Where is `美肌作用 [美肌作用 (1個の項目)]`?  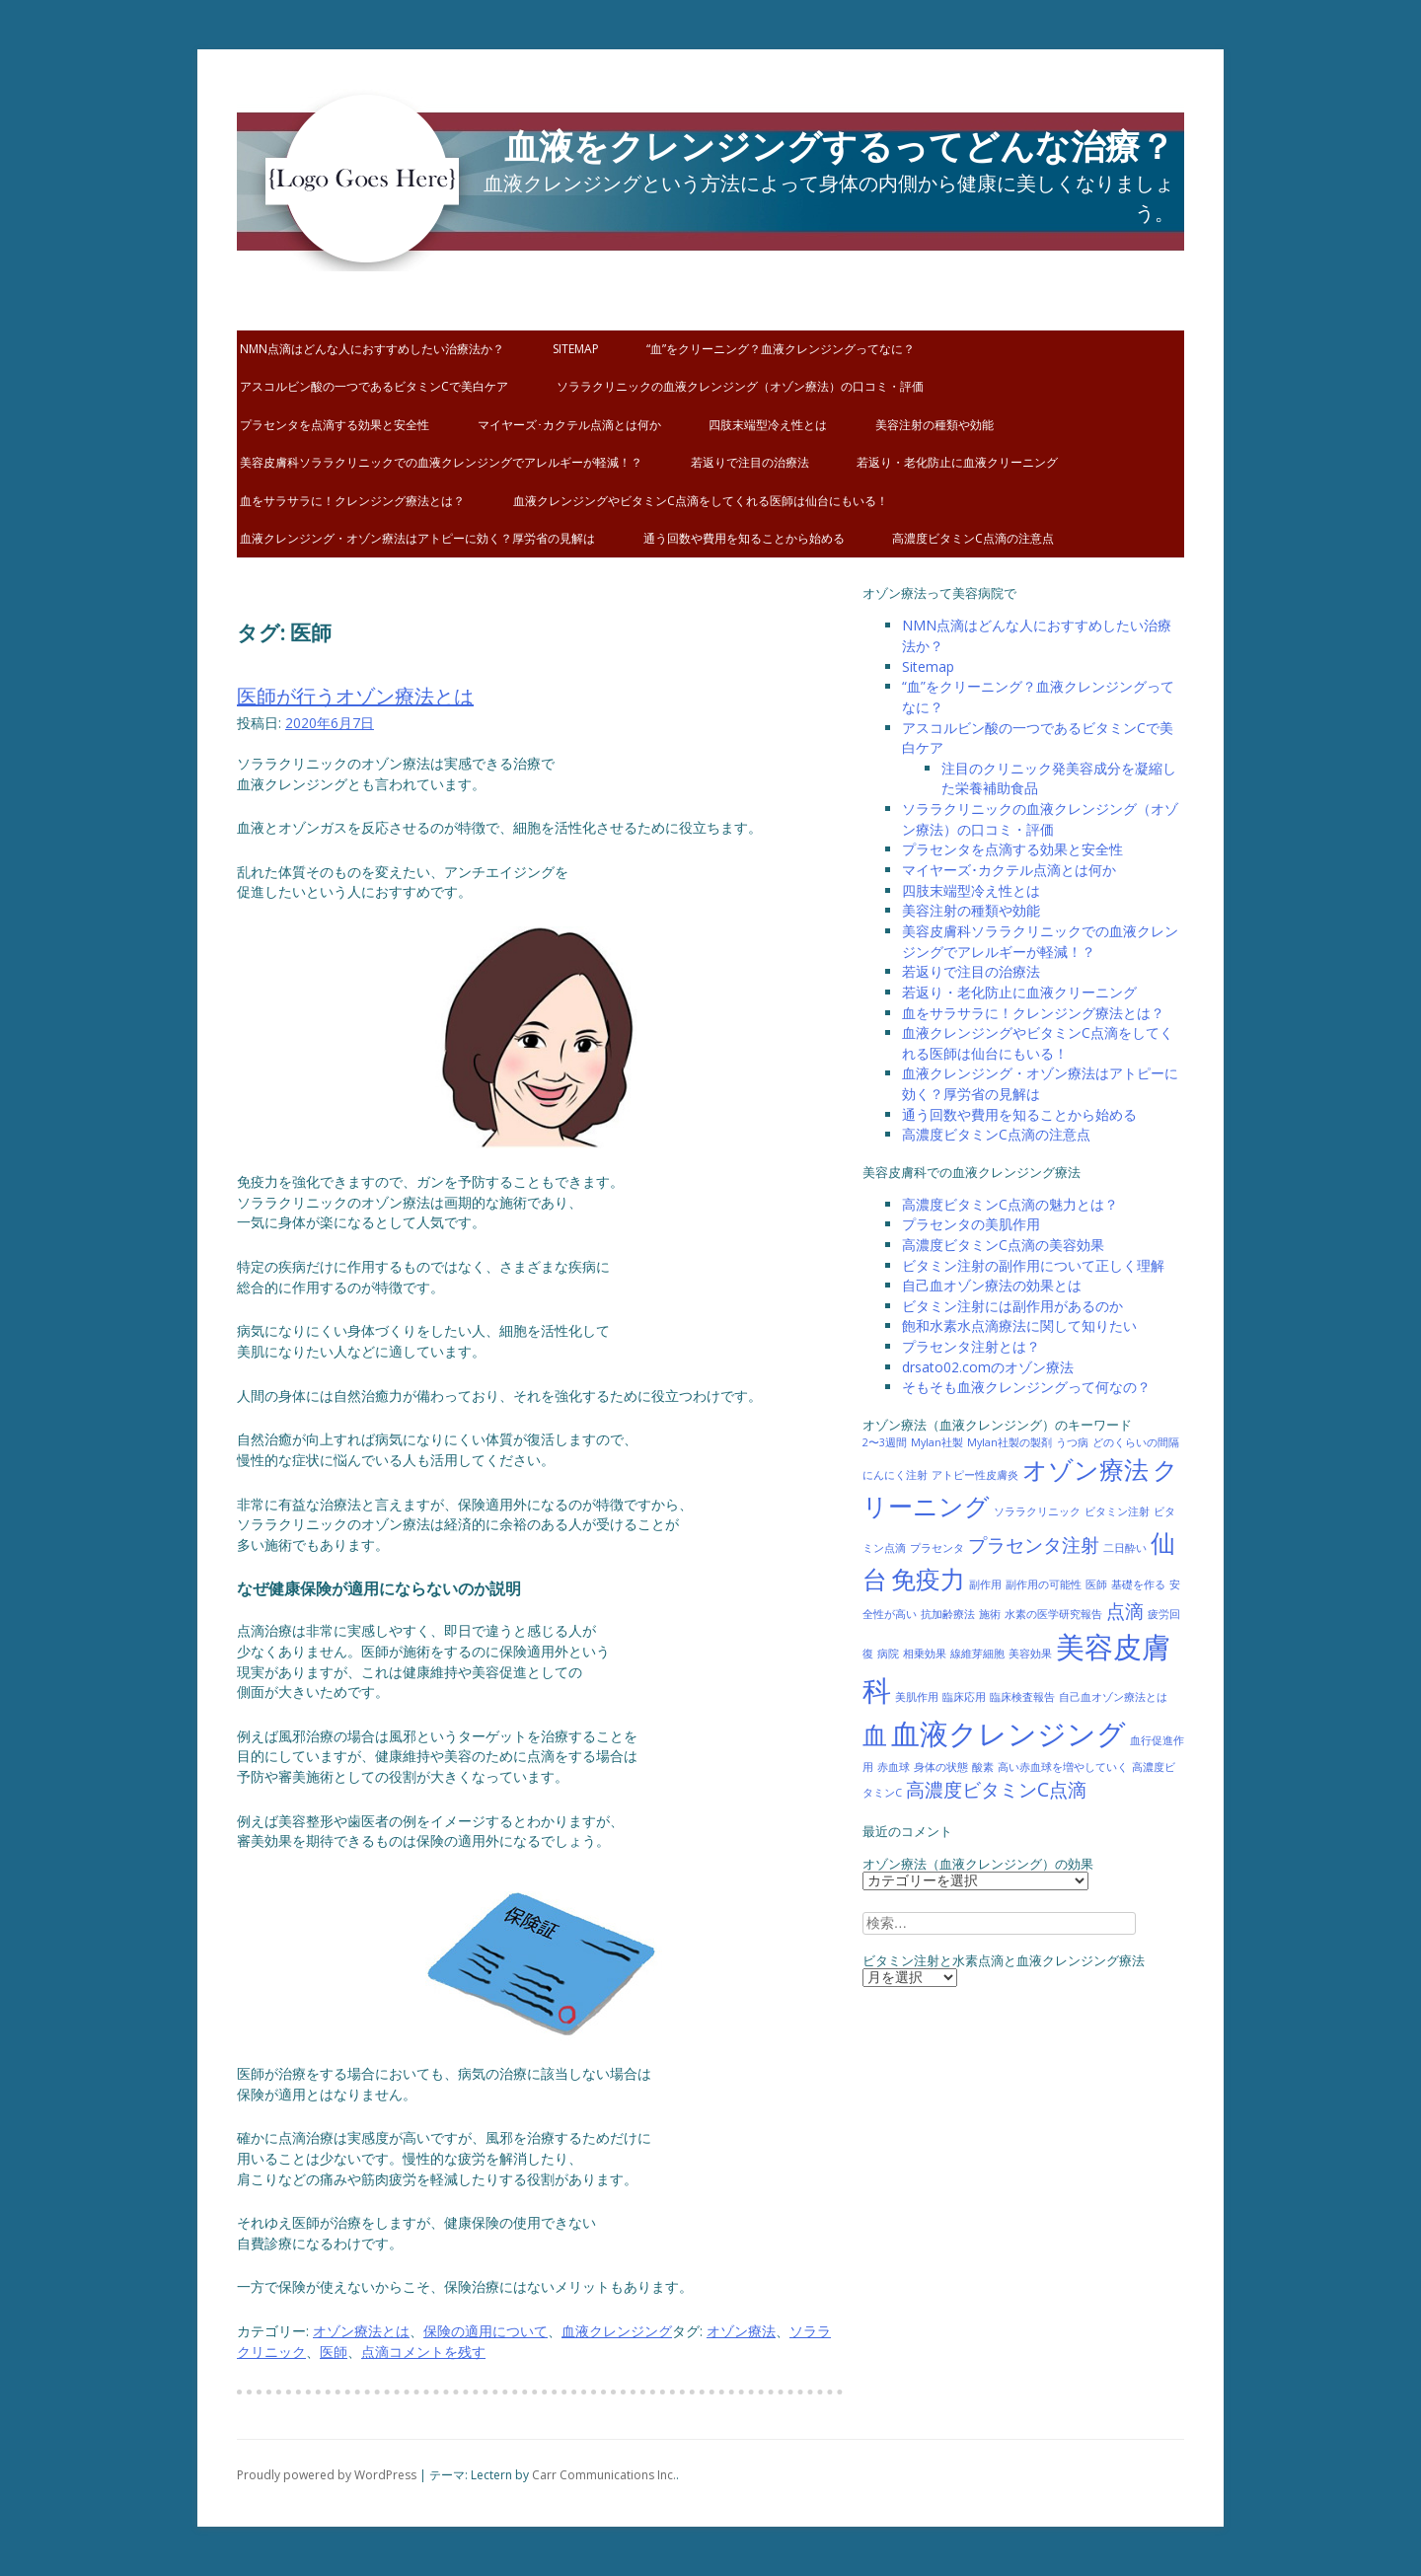
美肌作用 [美肌作用 (1個の項目)] is located at coordinates (916, 1697).